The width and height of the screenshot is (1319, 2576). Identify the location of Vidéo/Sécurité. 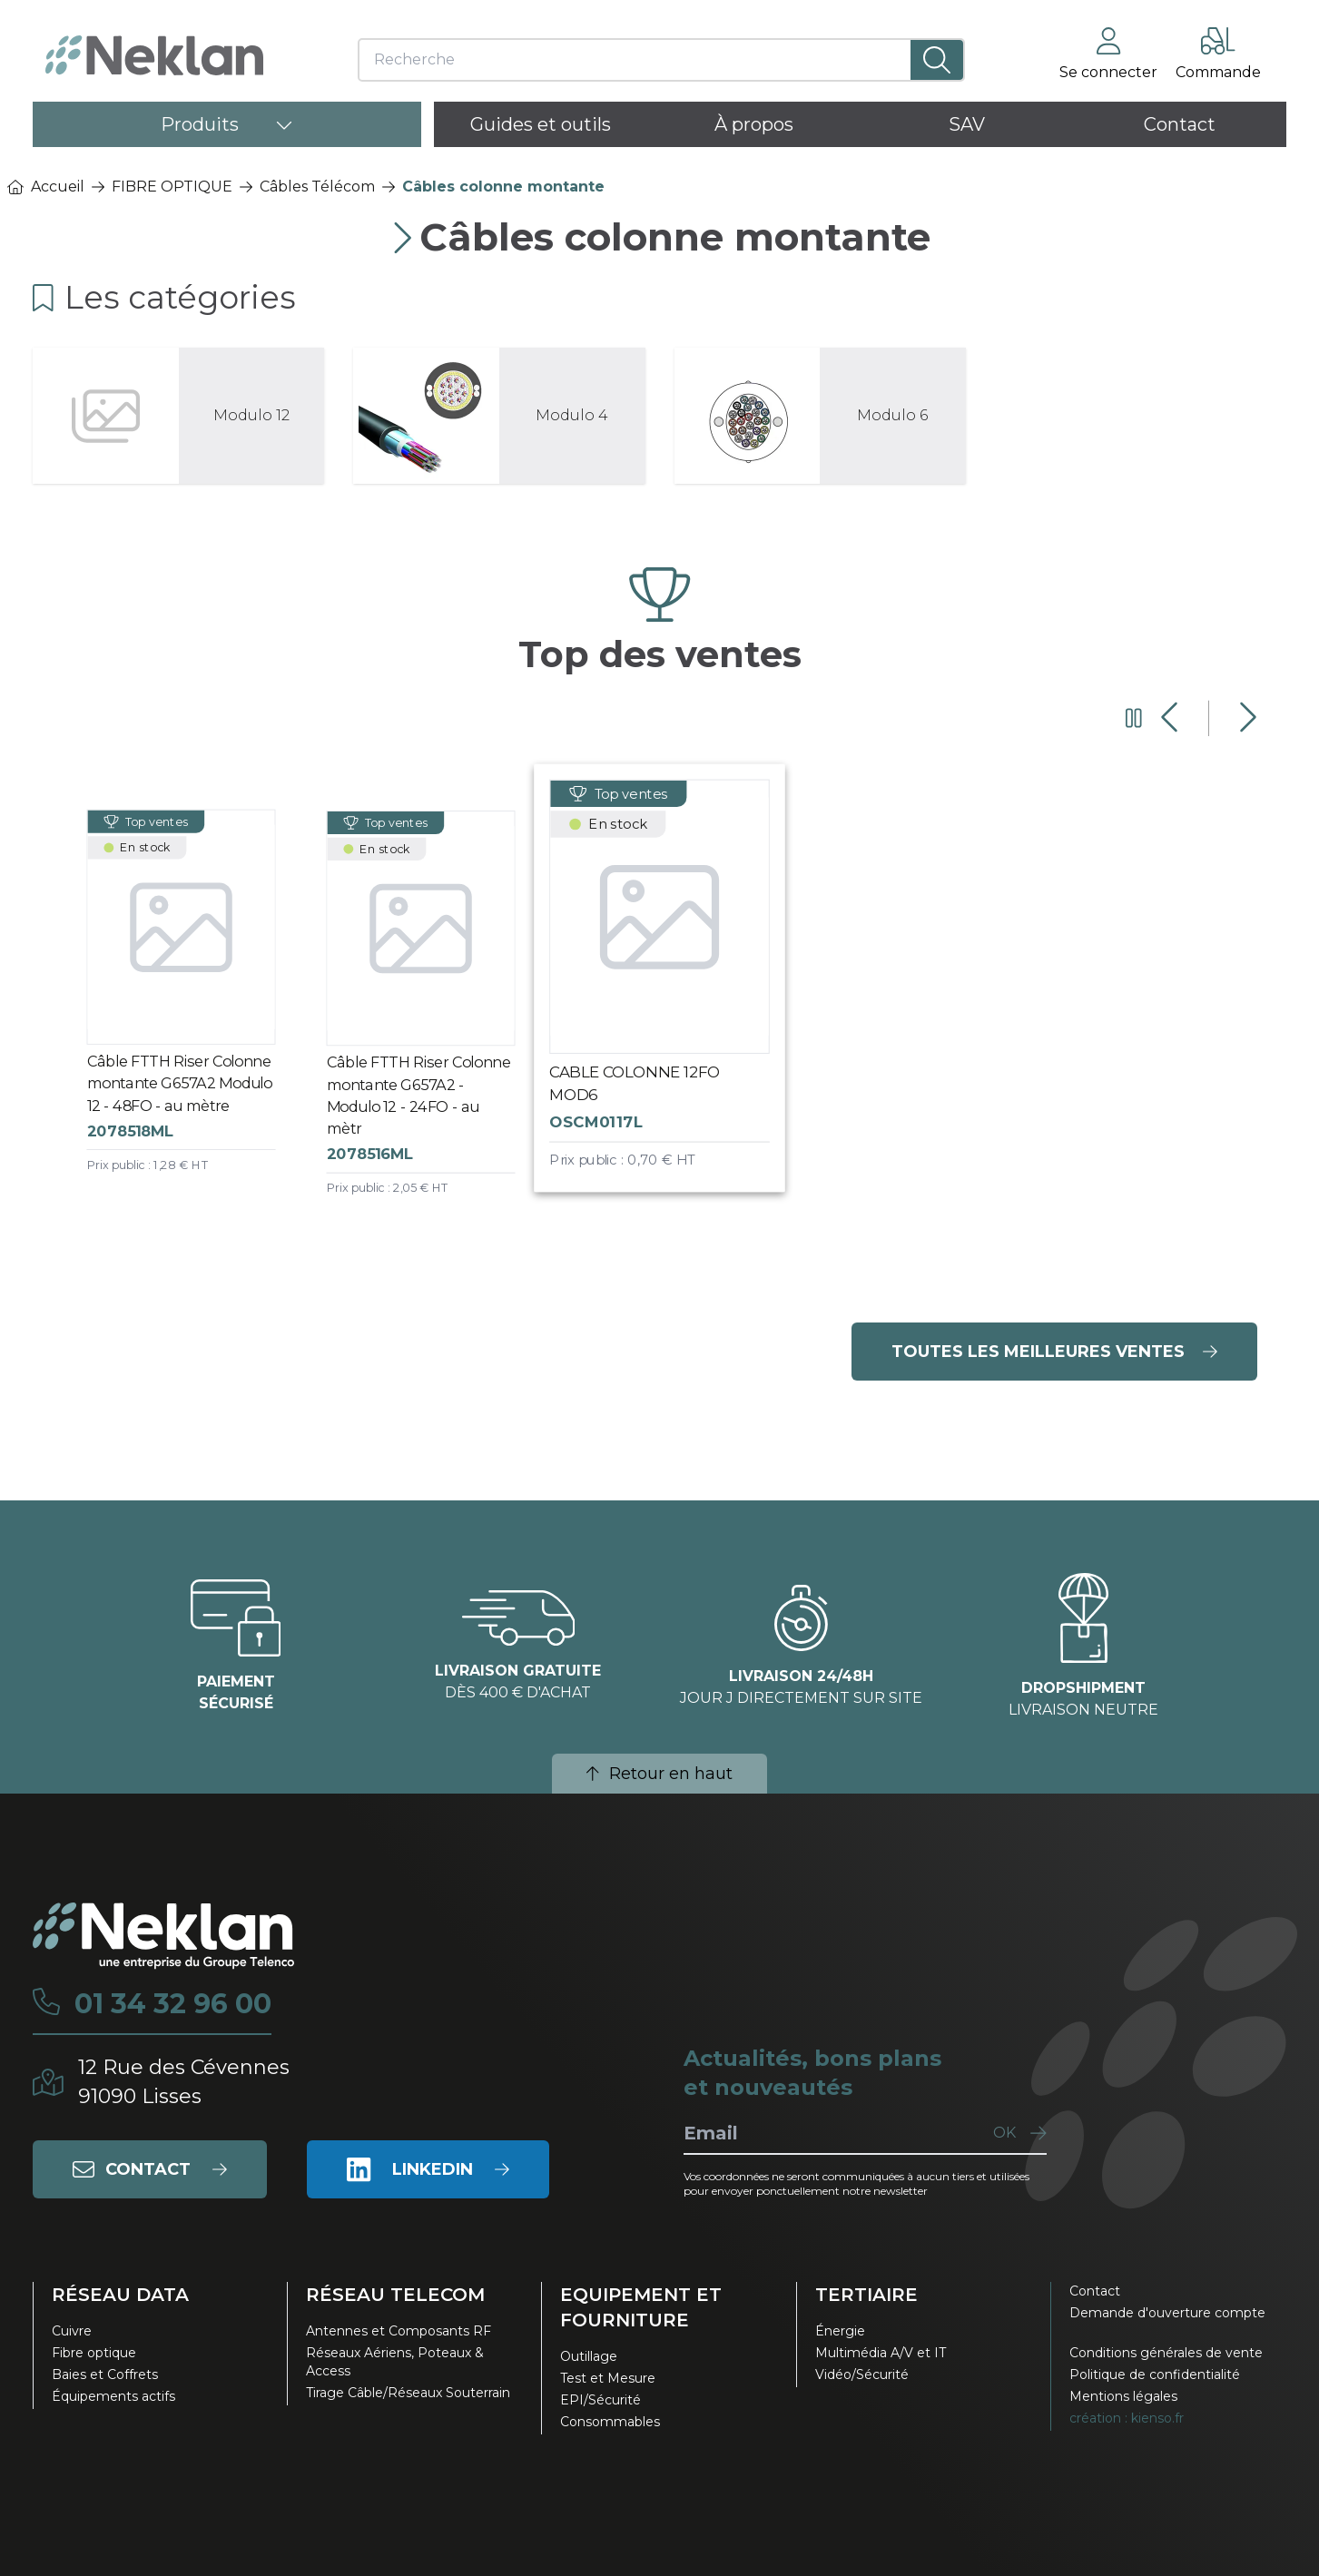
(862, 2374).